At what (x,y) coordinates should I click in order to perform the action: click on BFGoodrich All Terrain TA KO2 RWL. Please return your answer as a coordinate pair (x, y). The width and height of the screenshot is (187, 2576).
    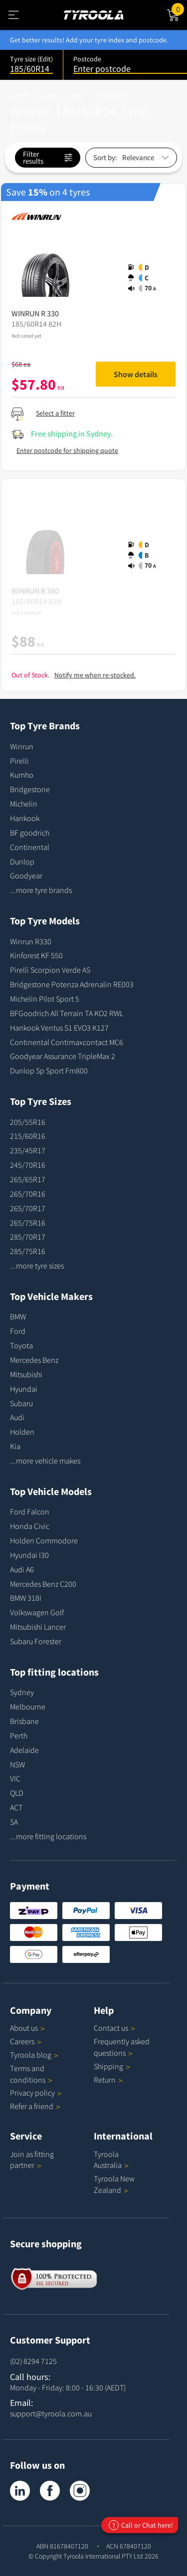
    Looking at the image, I should click on (66, 1013).